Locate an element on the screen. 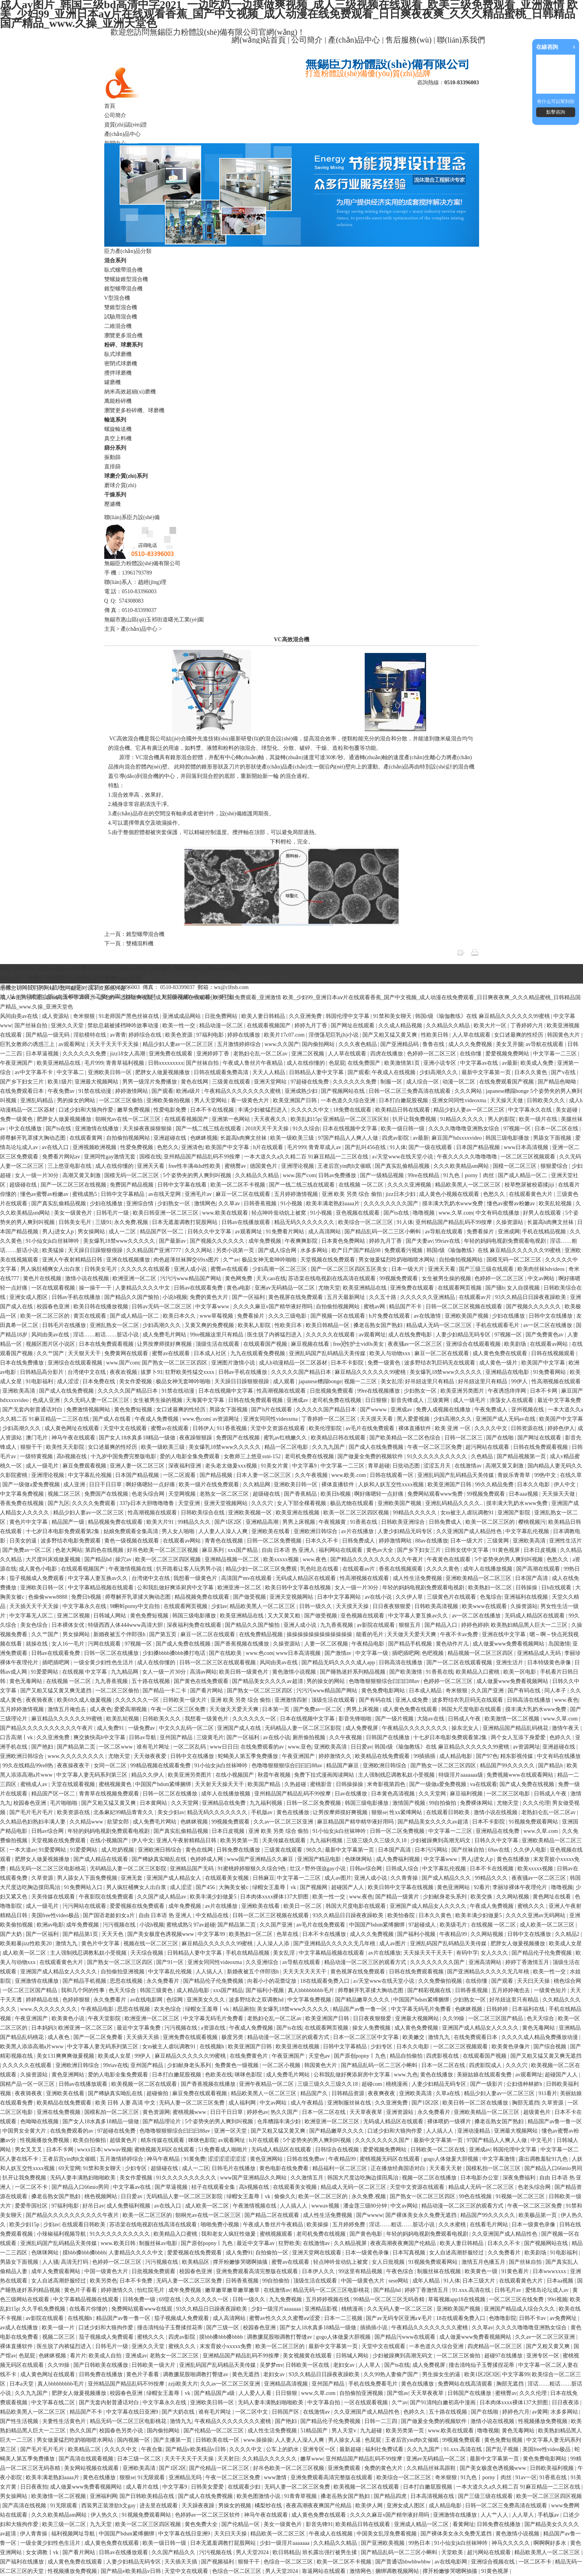  秋霞午夜视频 is located at coordinates (275, 1775).